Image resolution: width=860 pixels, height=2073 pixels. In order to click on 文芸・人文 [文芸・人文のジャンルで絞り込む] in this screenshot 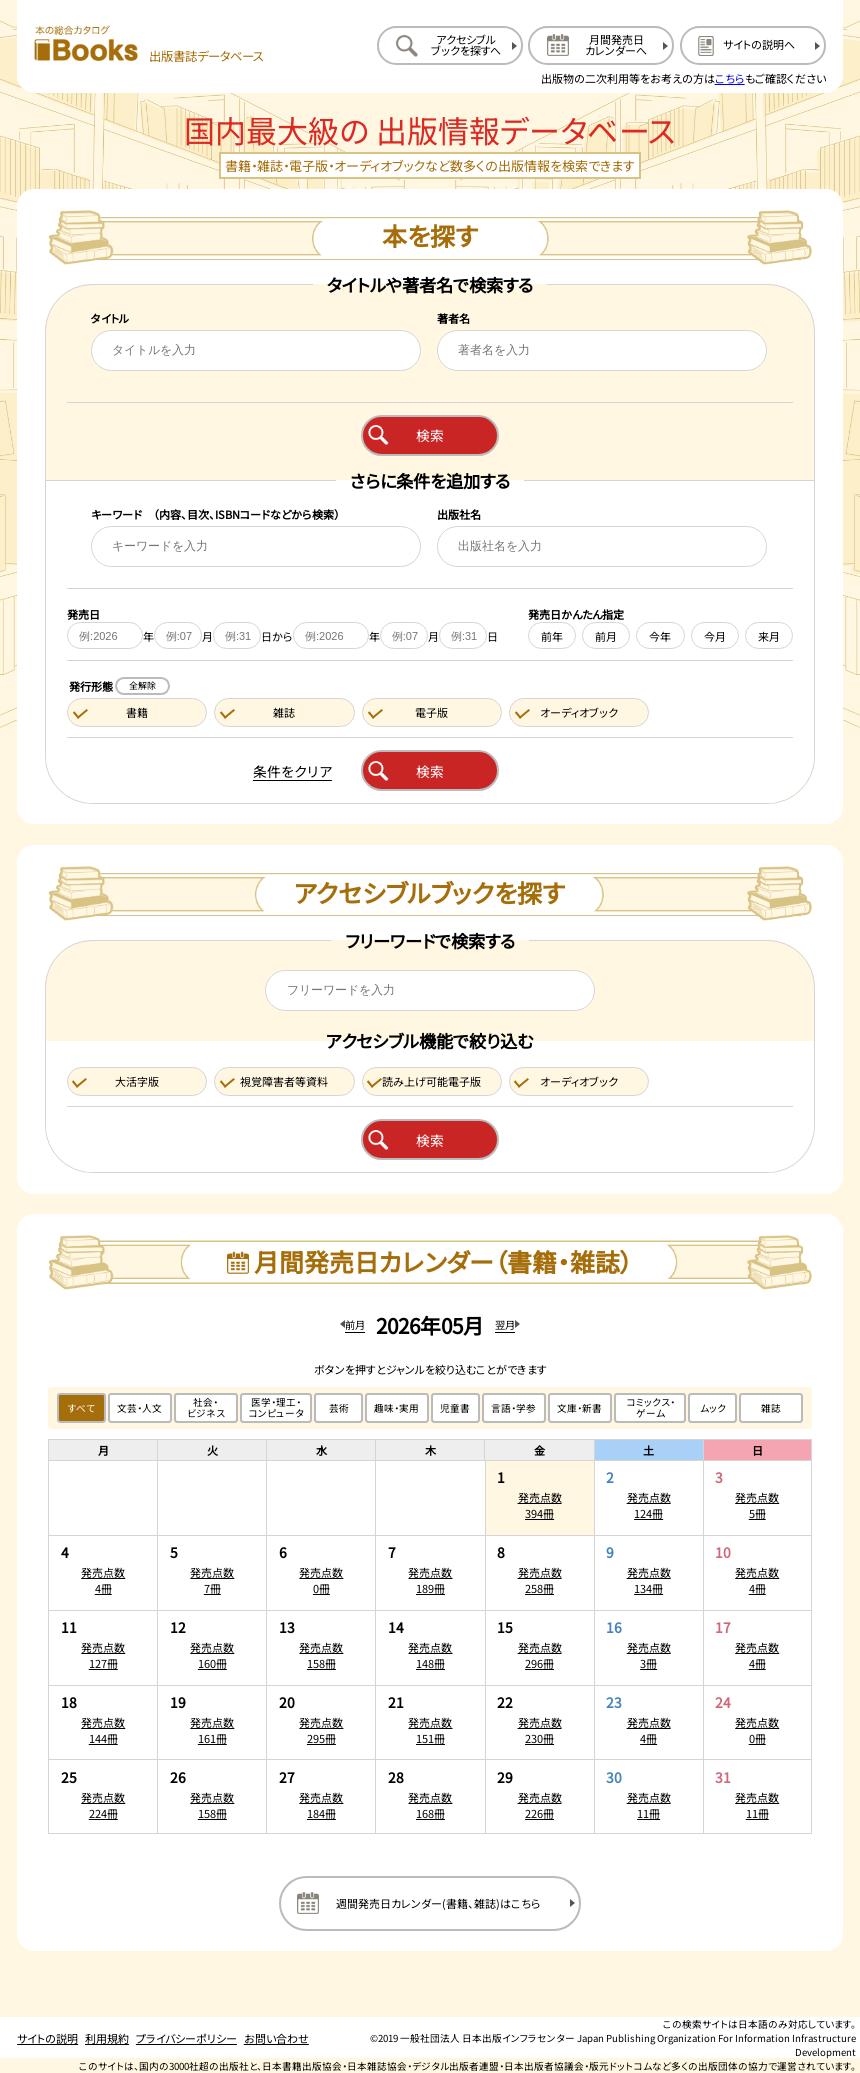, I will do `click(139, 1408)`.